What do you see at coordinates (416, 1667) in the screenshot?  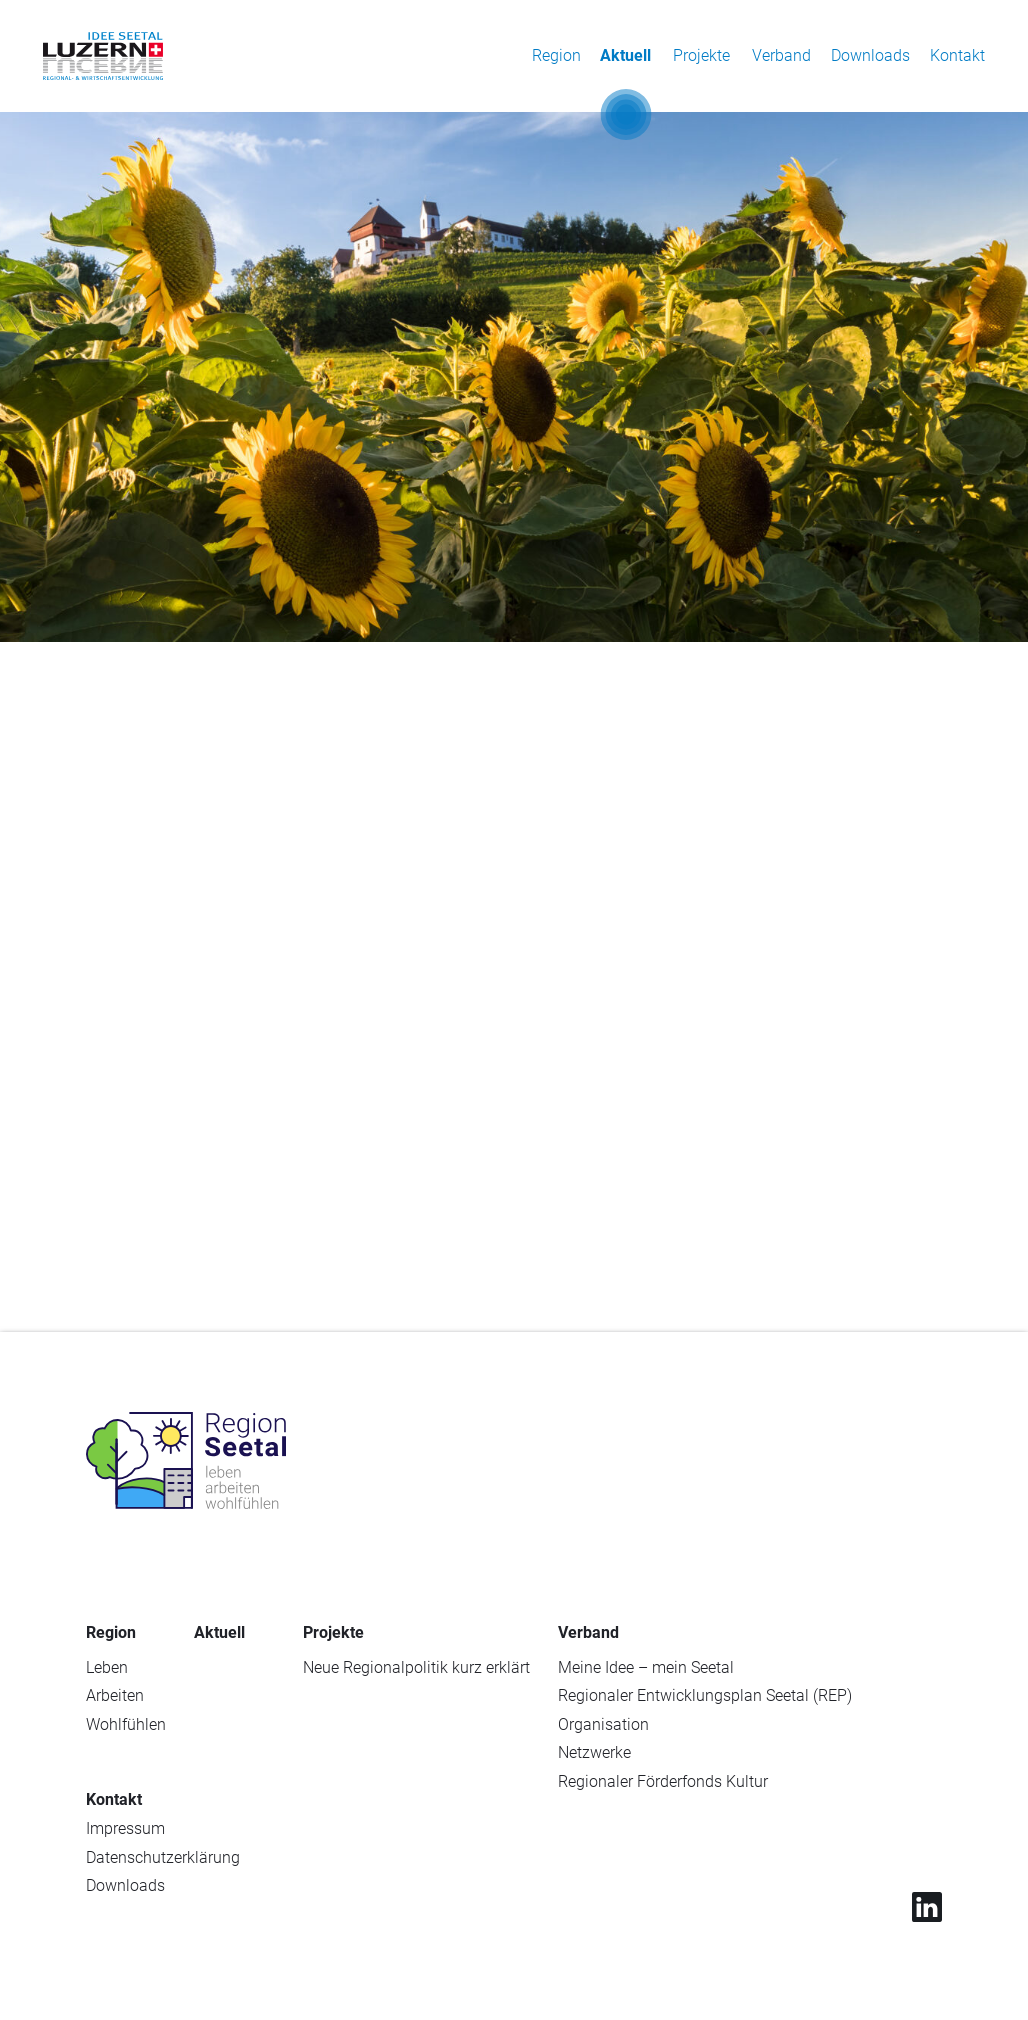 I see `Neue Regionalpolitik kurz erklärt` at bounding box center [416, 1667].